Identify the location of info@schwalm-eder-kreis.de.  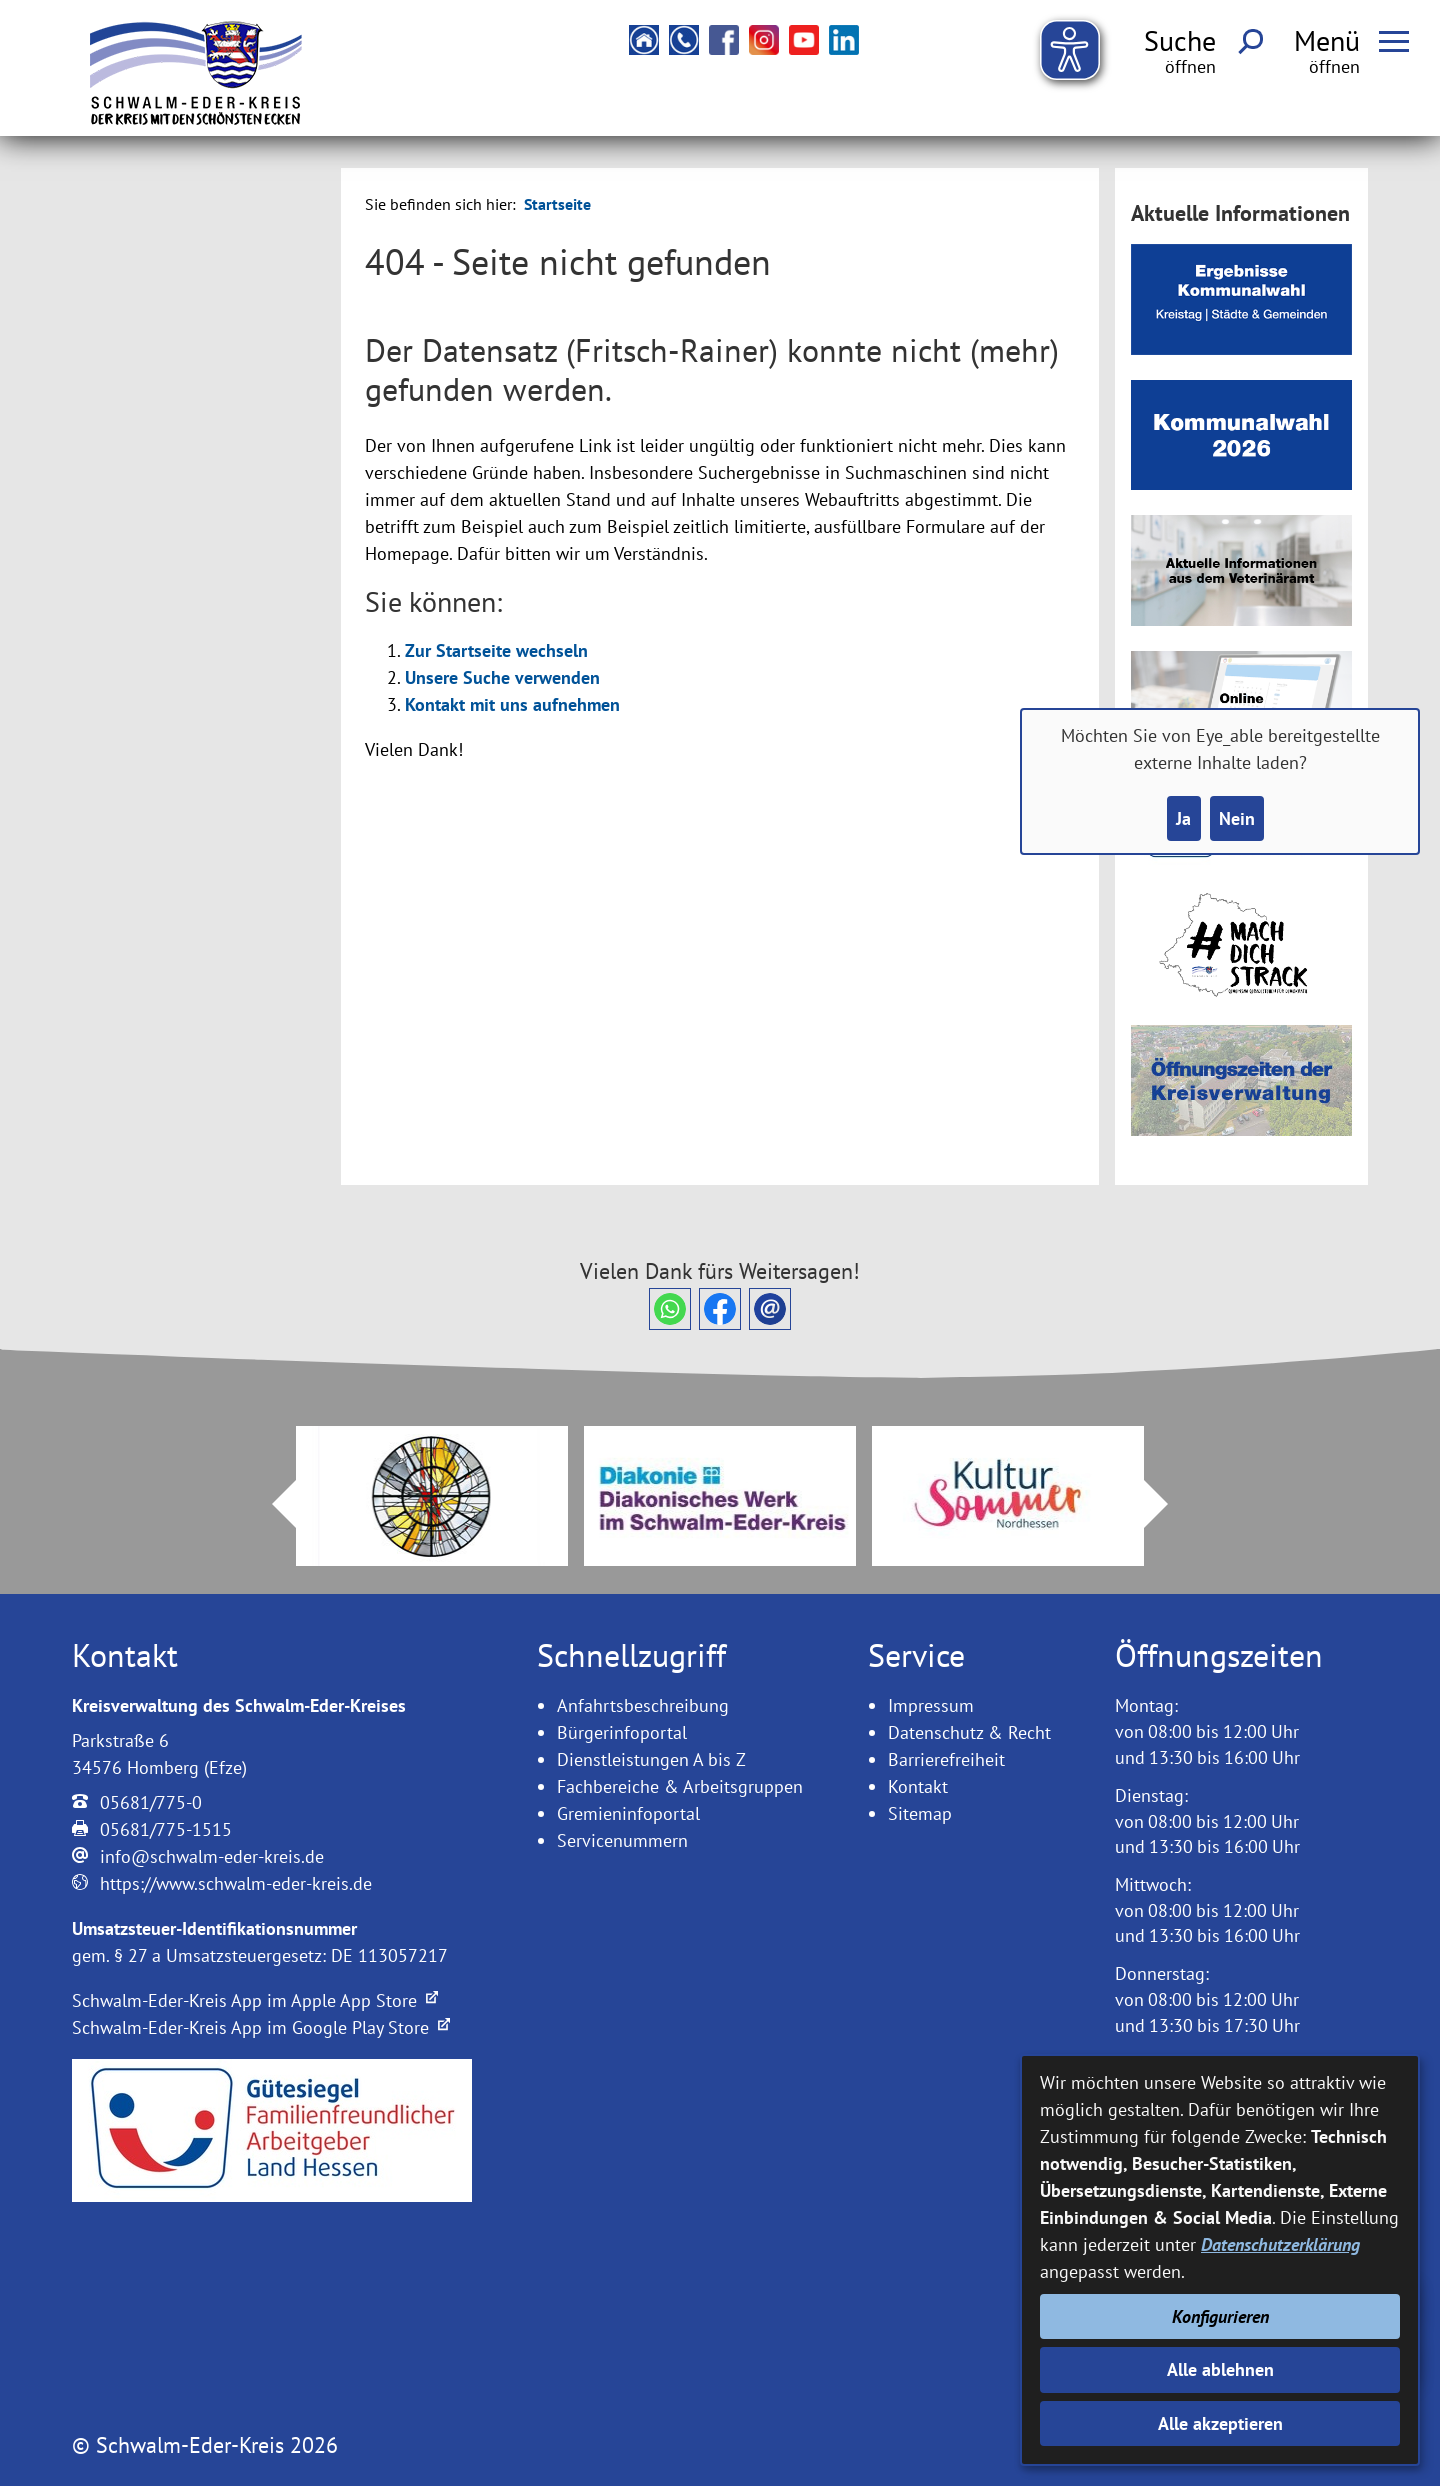
(212, 1856).